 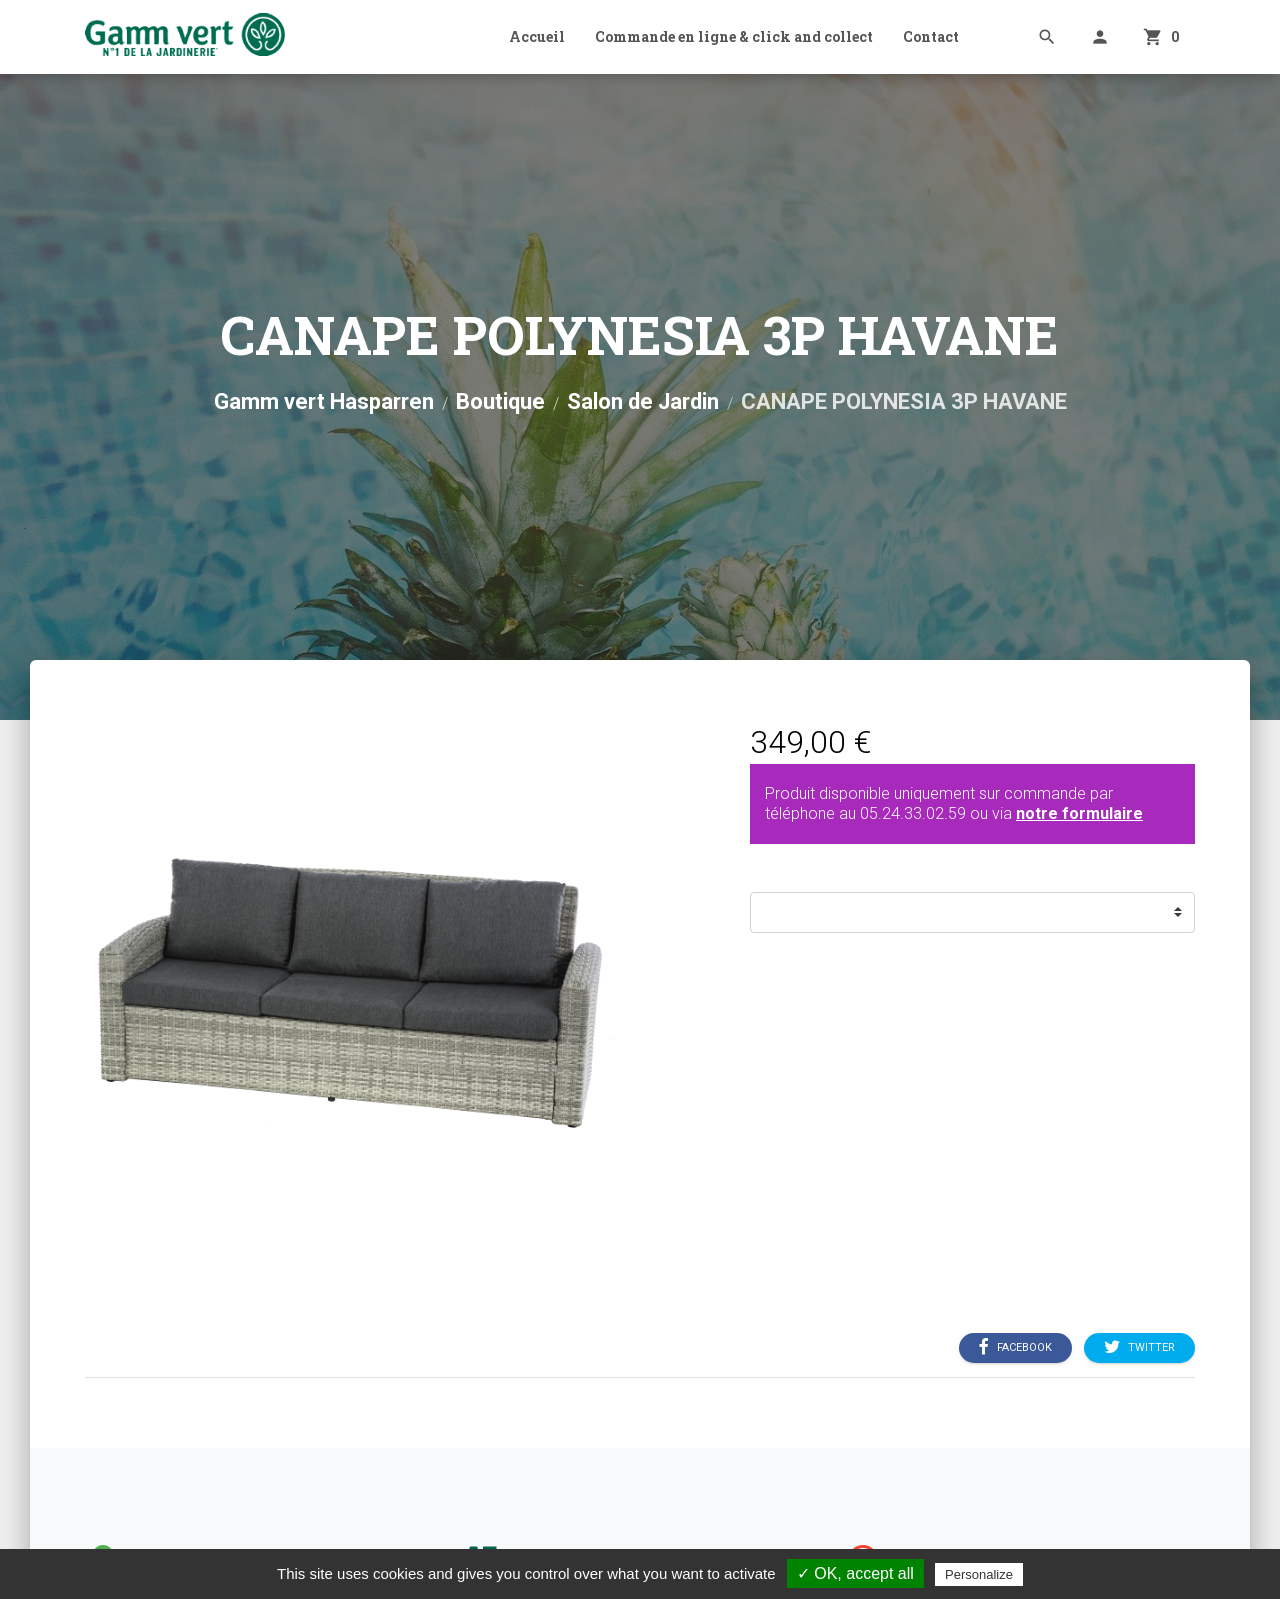 I want to click on Facebook, so click(x=1015, y=1347).